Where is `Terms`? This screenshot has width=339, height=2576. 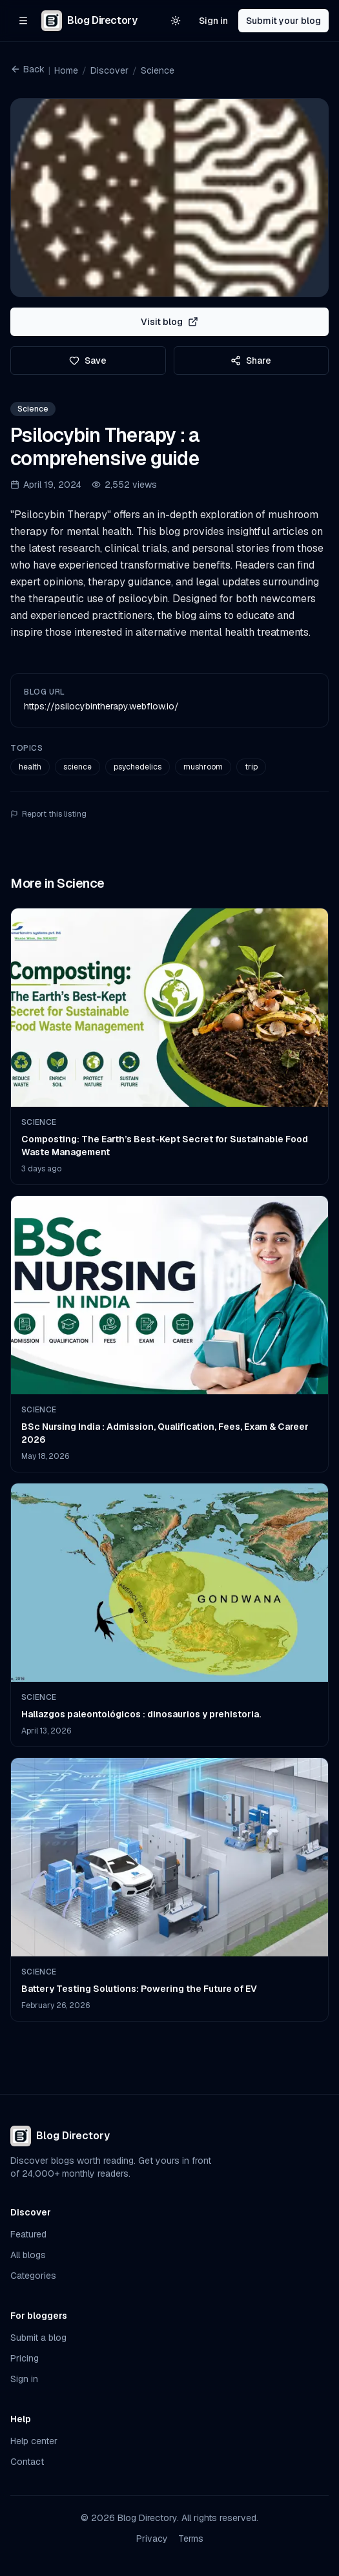
Terms is located at coordinates (190, 2538).